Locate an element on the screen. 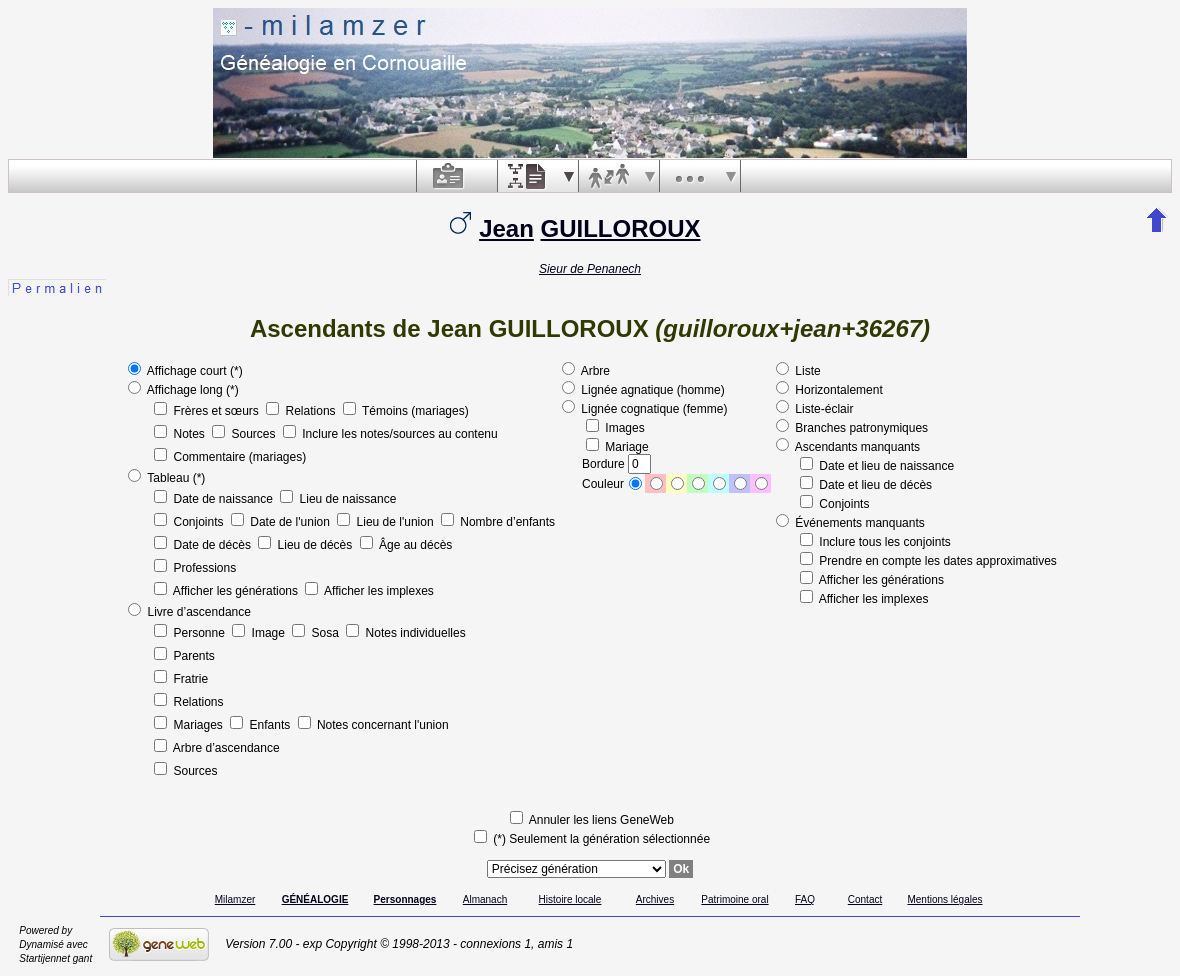 Image resolution: width=1180 pixels, height=976 pixels. Date de l'union is located at coordinates (282, 522).